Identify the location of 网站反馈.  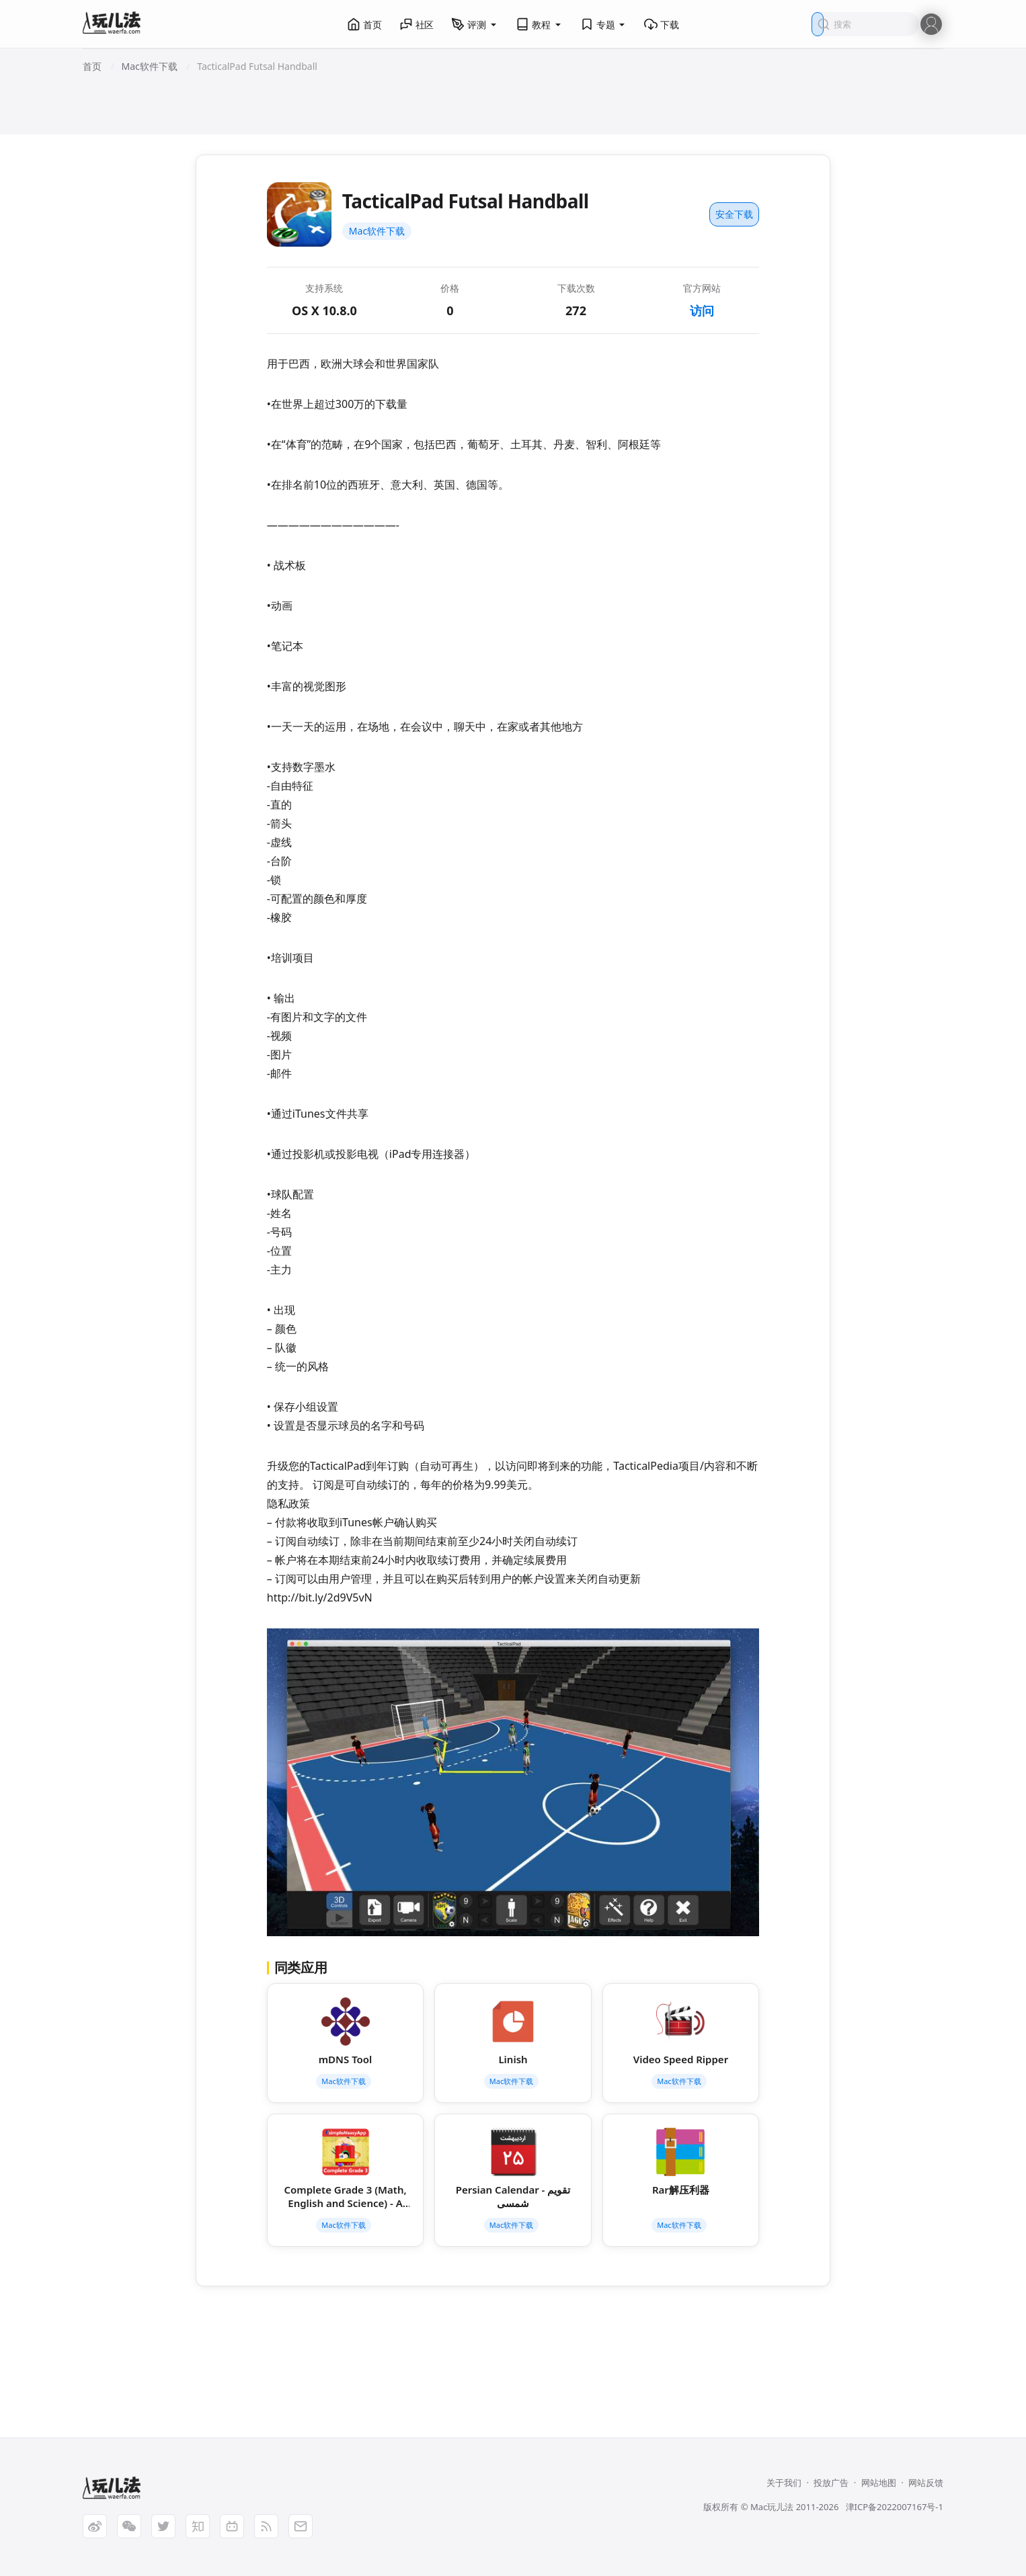
(925, 2483).